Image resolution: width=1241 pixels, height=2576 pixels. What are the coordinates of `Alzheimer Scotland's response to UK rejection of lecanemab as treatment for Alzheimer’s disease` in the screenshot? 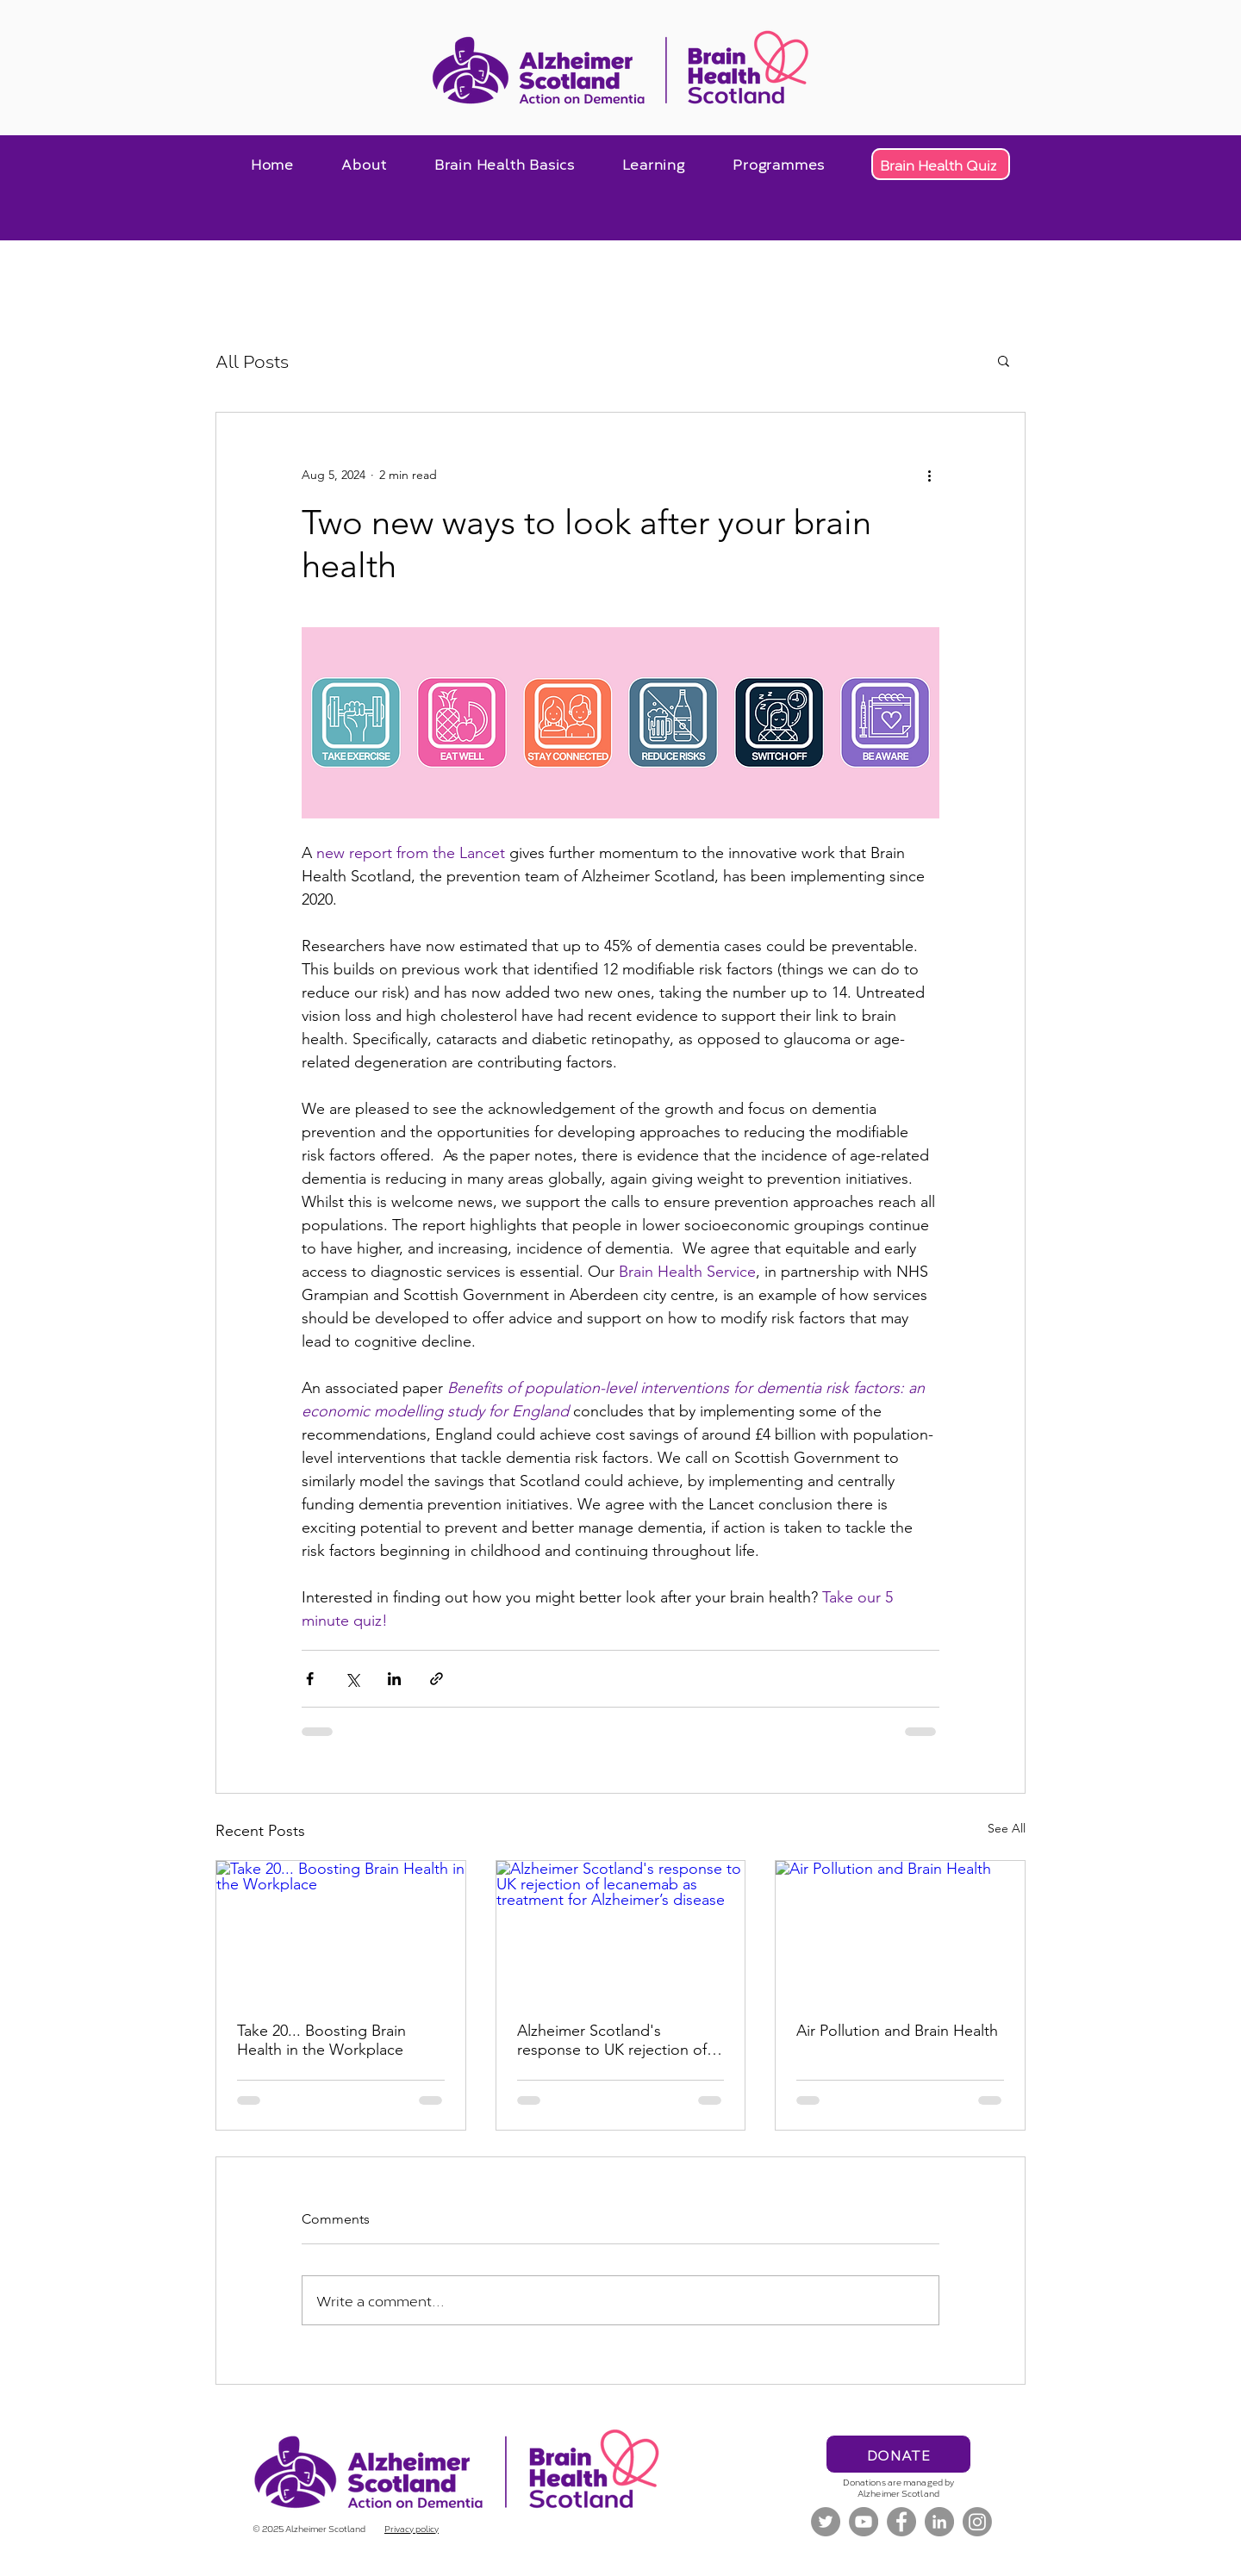 It's located at (612, 2040).